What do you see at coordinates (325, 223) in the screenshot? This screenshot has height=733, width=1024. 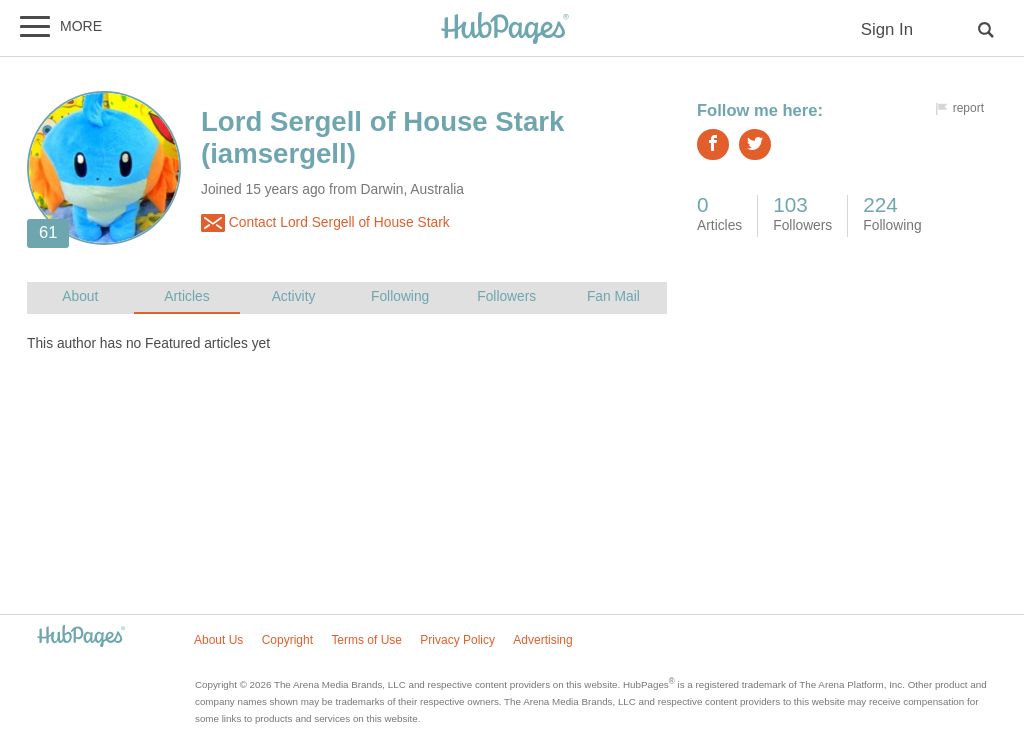 I see `Contact Lord Sergell of House Stark` at bounding box center [325, 223].